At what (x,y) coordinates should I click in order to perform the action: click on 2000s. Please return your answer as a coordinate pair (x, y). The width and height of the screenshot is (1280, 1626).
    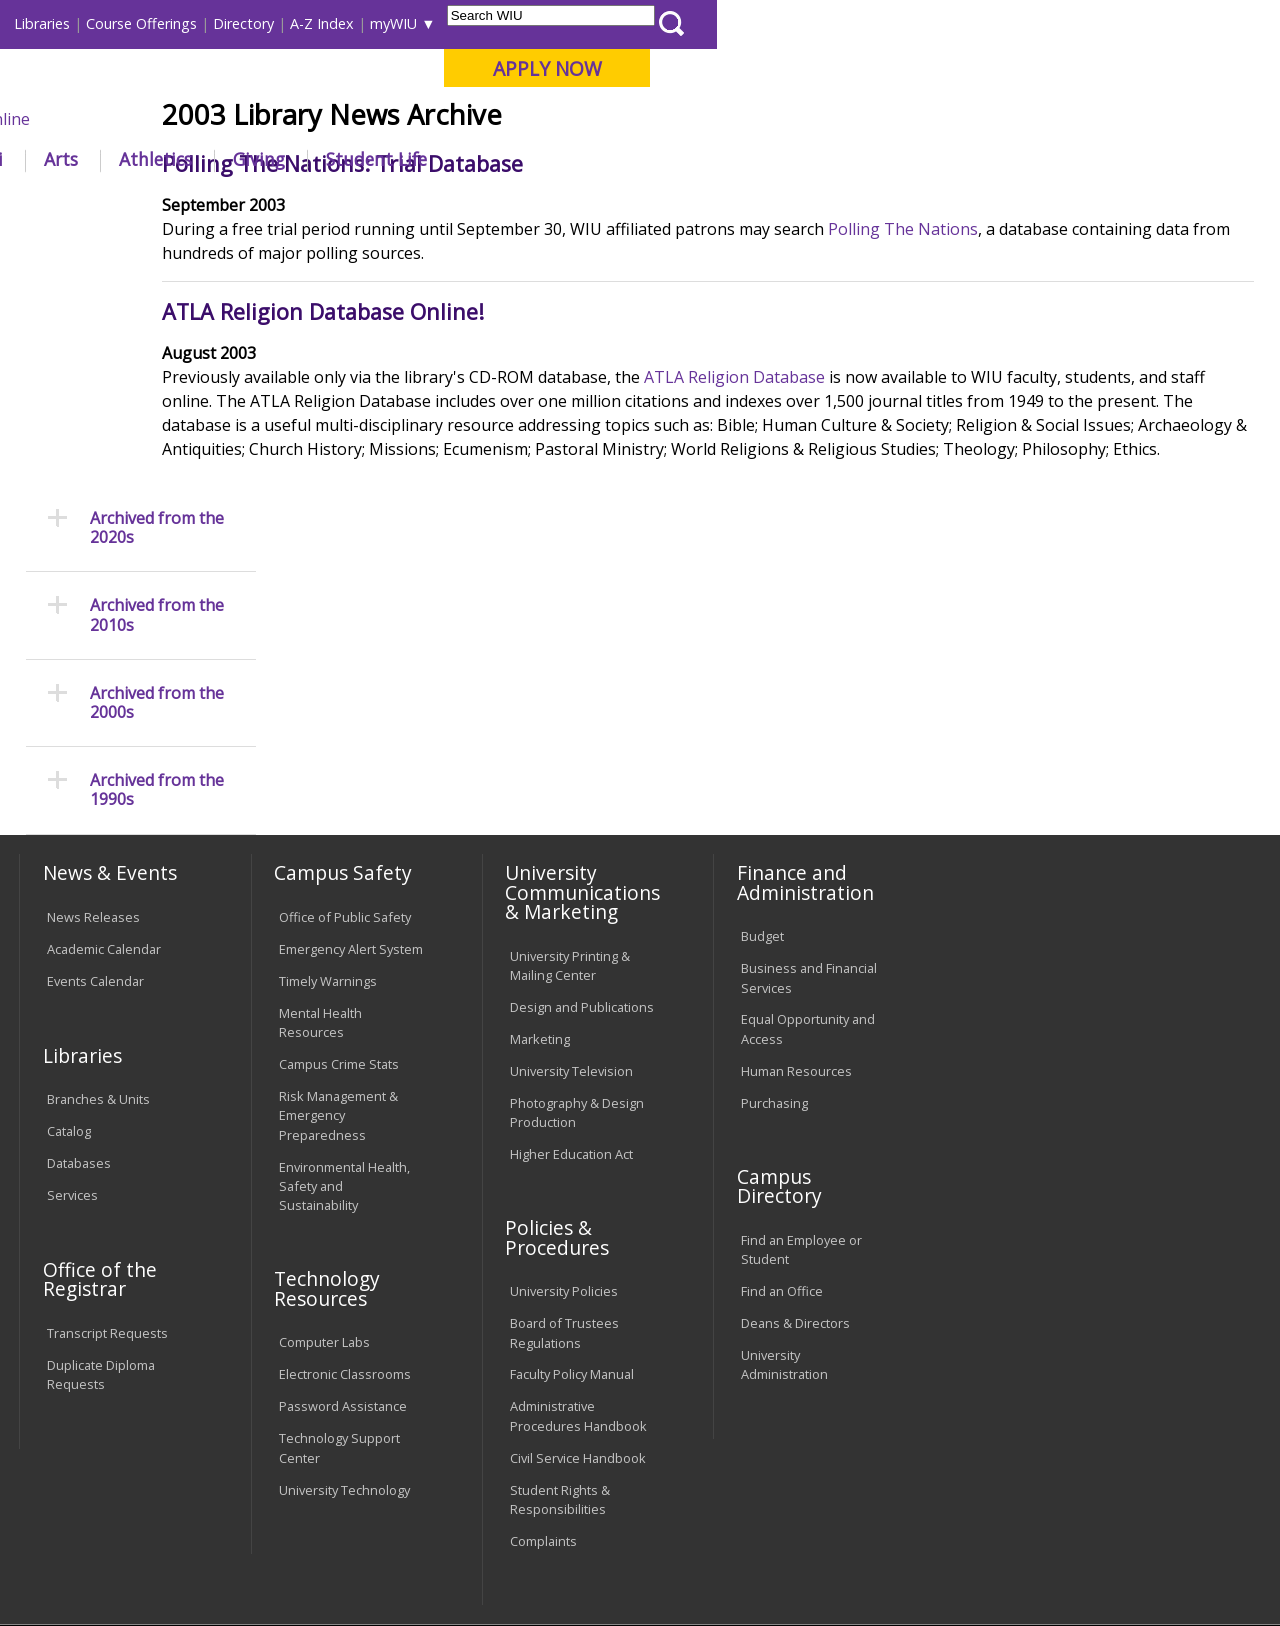
    Looking at the image, I should click on (523, 204).